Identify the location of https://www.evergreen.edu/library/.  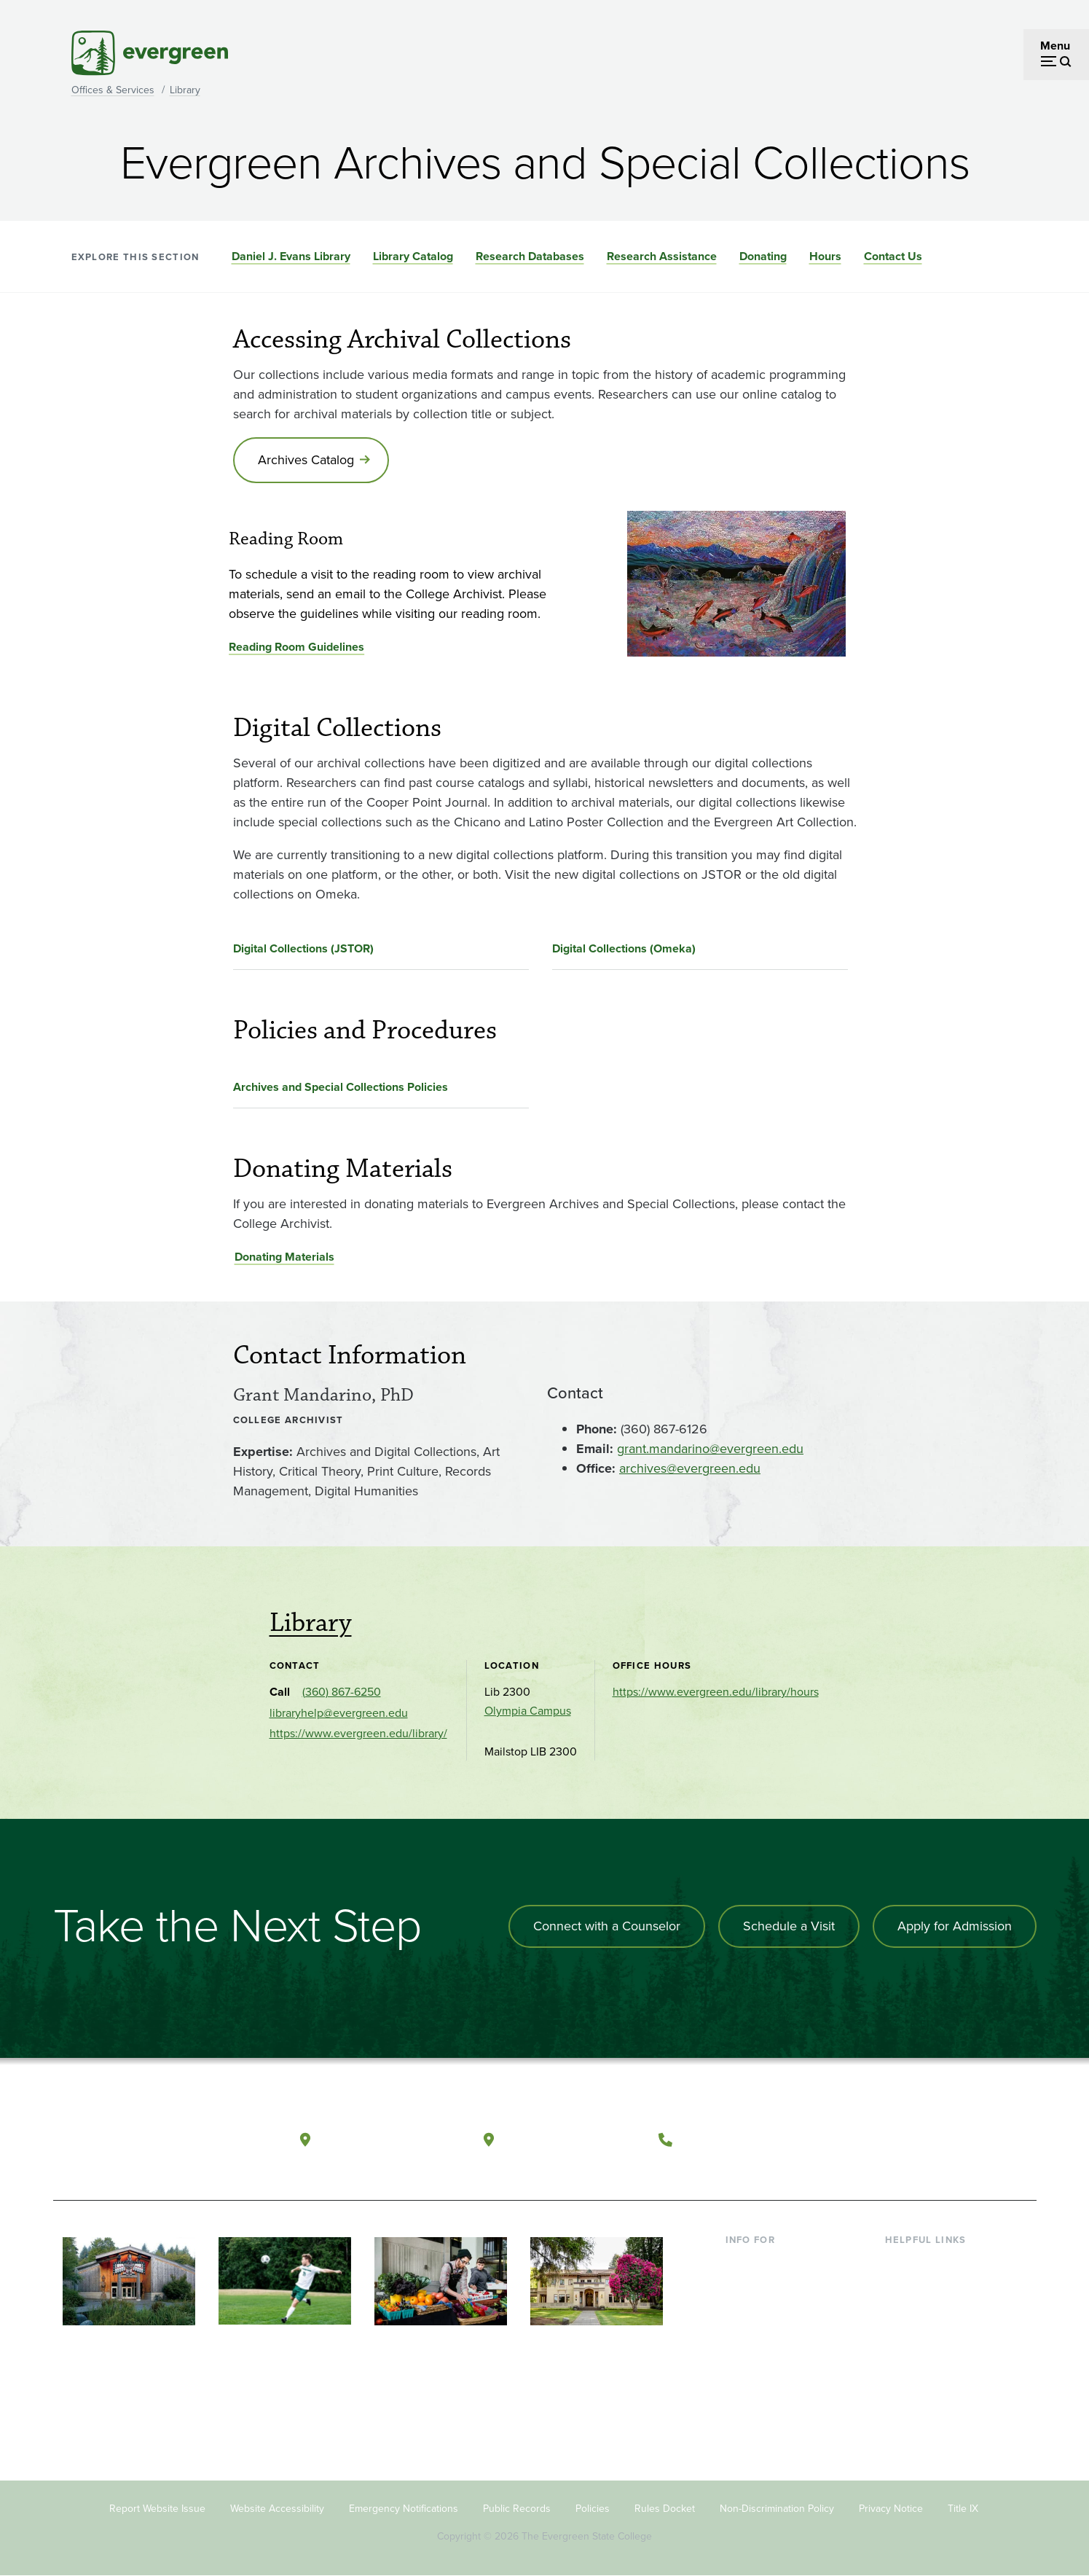
(358, 1733).